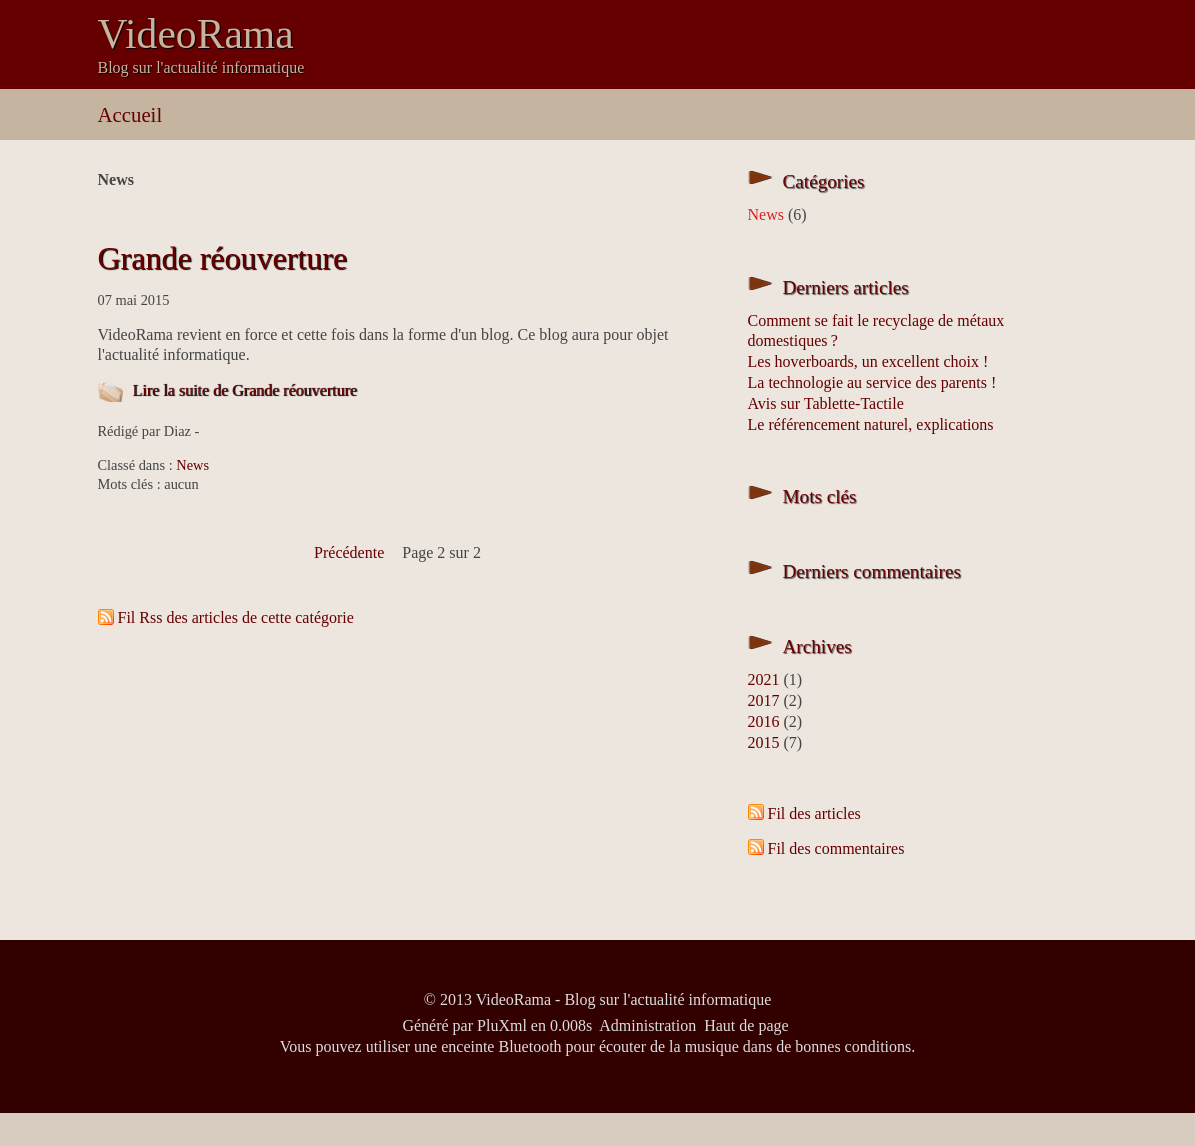 This screenshot has width=1195, height=1146. I want to click on Fil des commentaires, so click(836, 848).